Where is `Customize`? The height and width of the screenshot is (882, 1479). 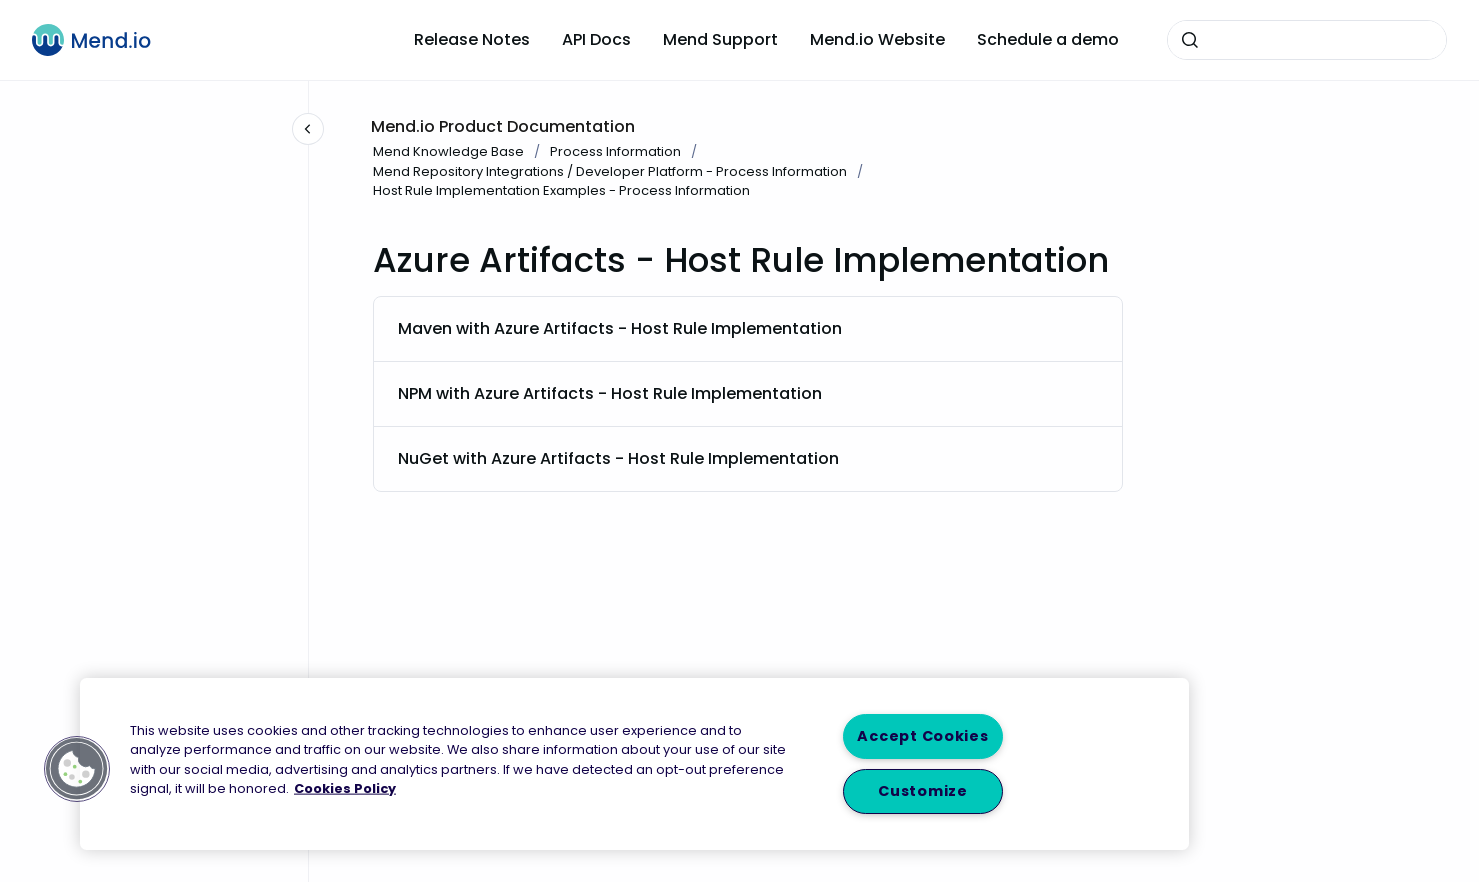
Customize is located at coordinates (922, 791).